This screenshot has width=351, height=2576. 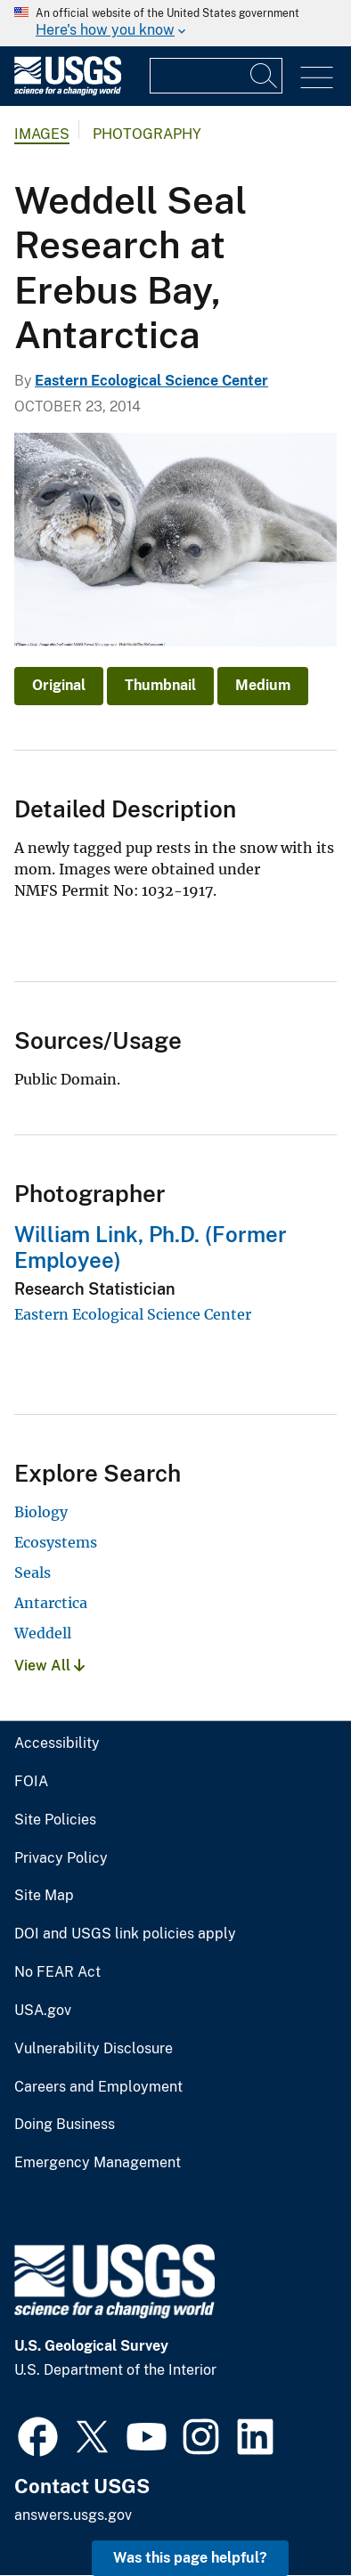 What do you see at coordinates (55, 1542) in the screenshot?
I see `Ecosystems` at bounding box center [55, 1542].